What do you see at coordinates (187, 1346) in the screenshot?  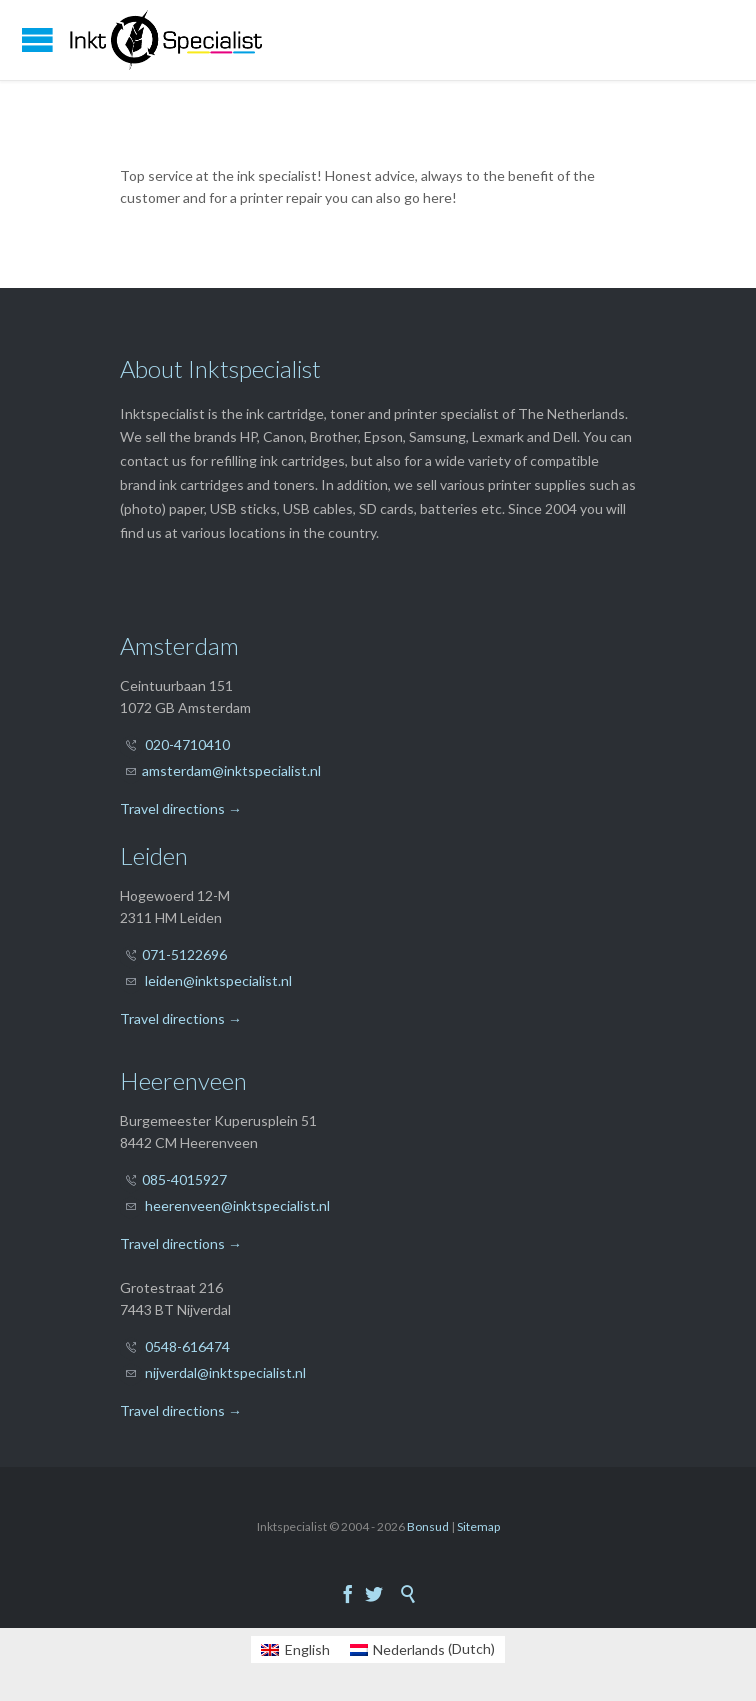 I see `0548-616474` at bounding box center [187, 1346].